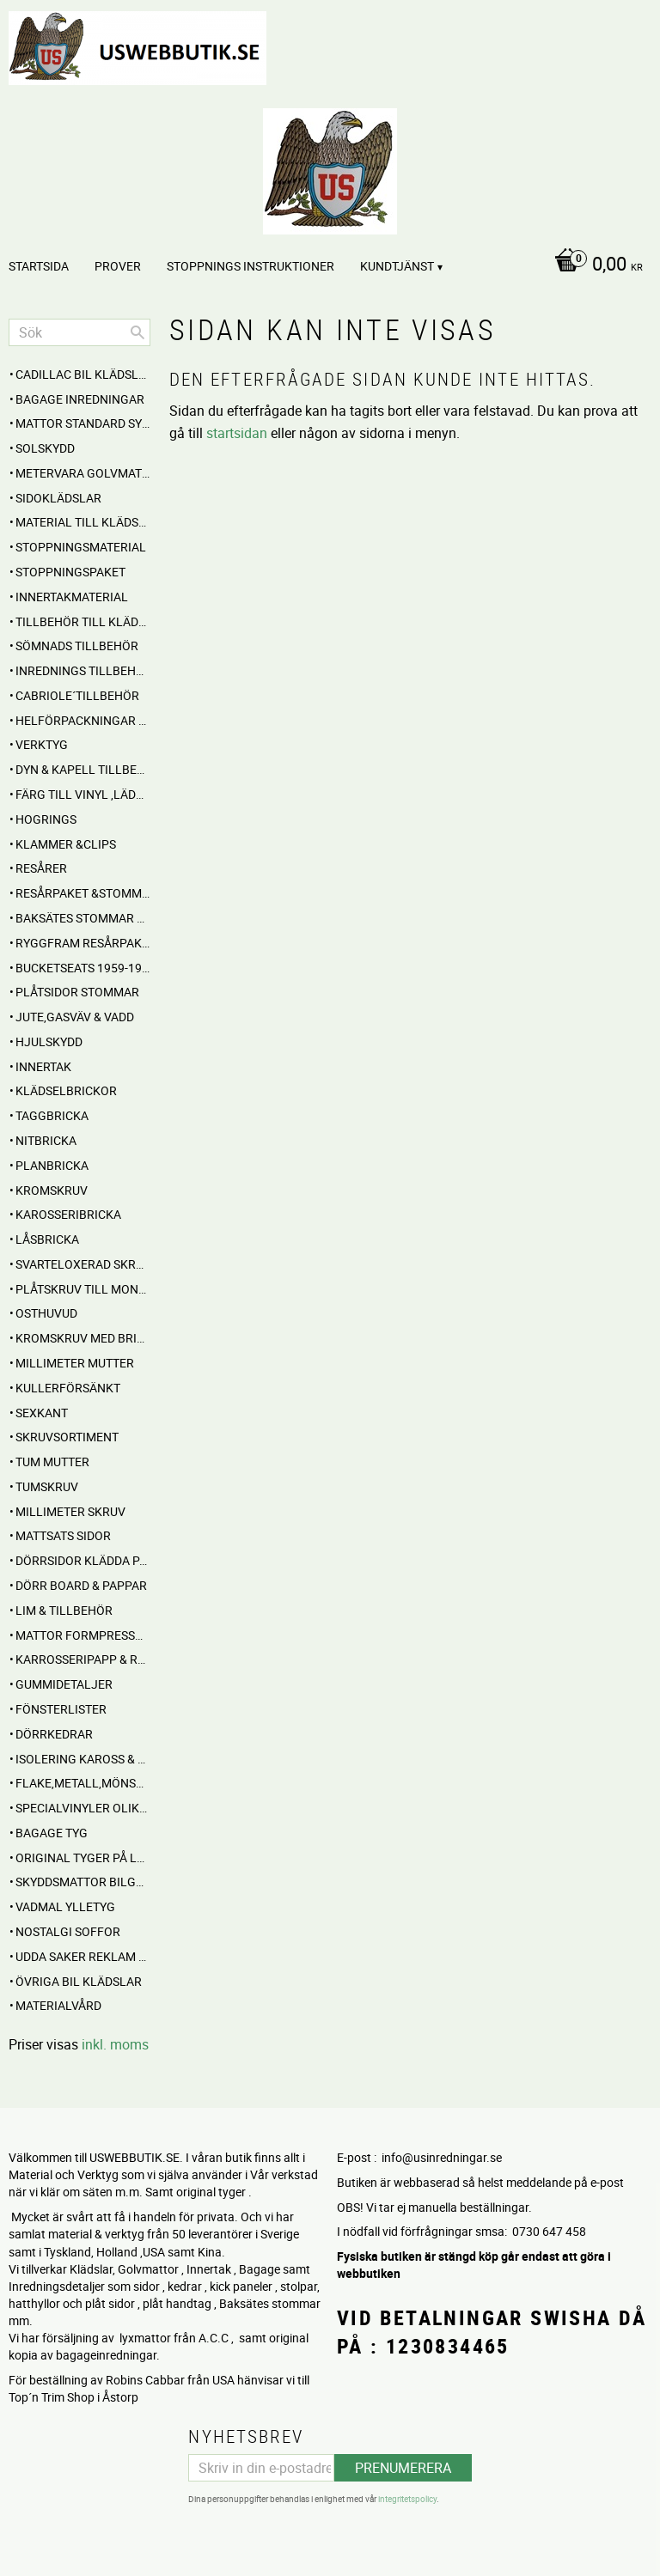  What do you see at coordinates (70, 1511) in the screenshot?
I see `Millimeter skruv [menuitem]` at bounding box center [70, 1511].